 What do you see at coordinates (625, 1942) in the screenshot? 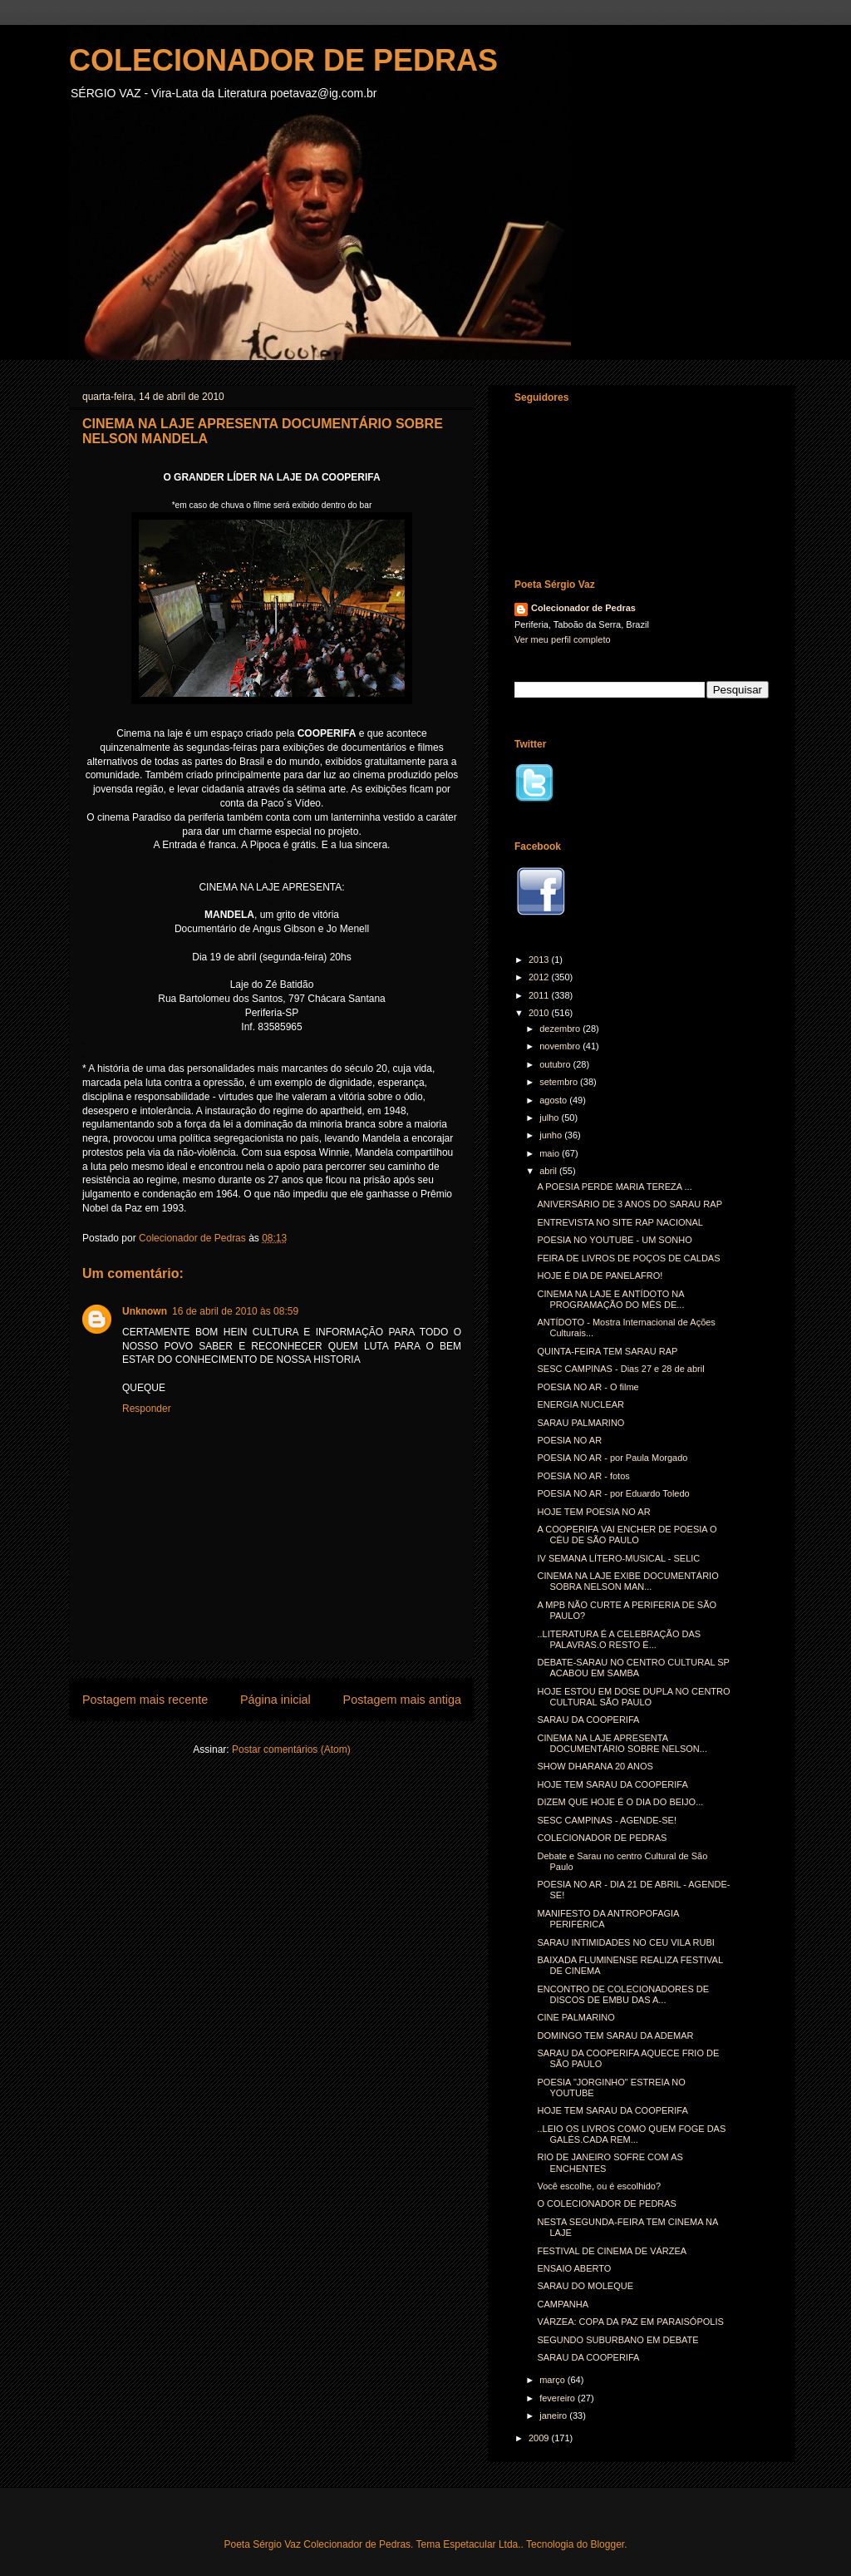
I see `SARAU INTIMIDADES NO CEU VILA RUBI` at bounding box center [625, 1942].